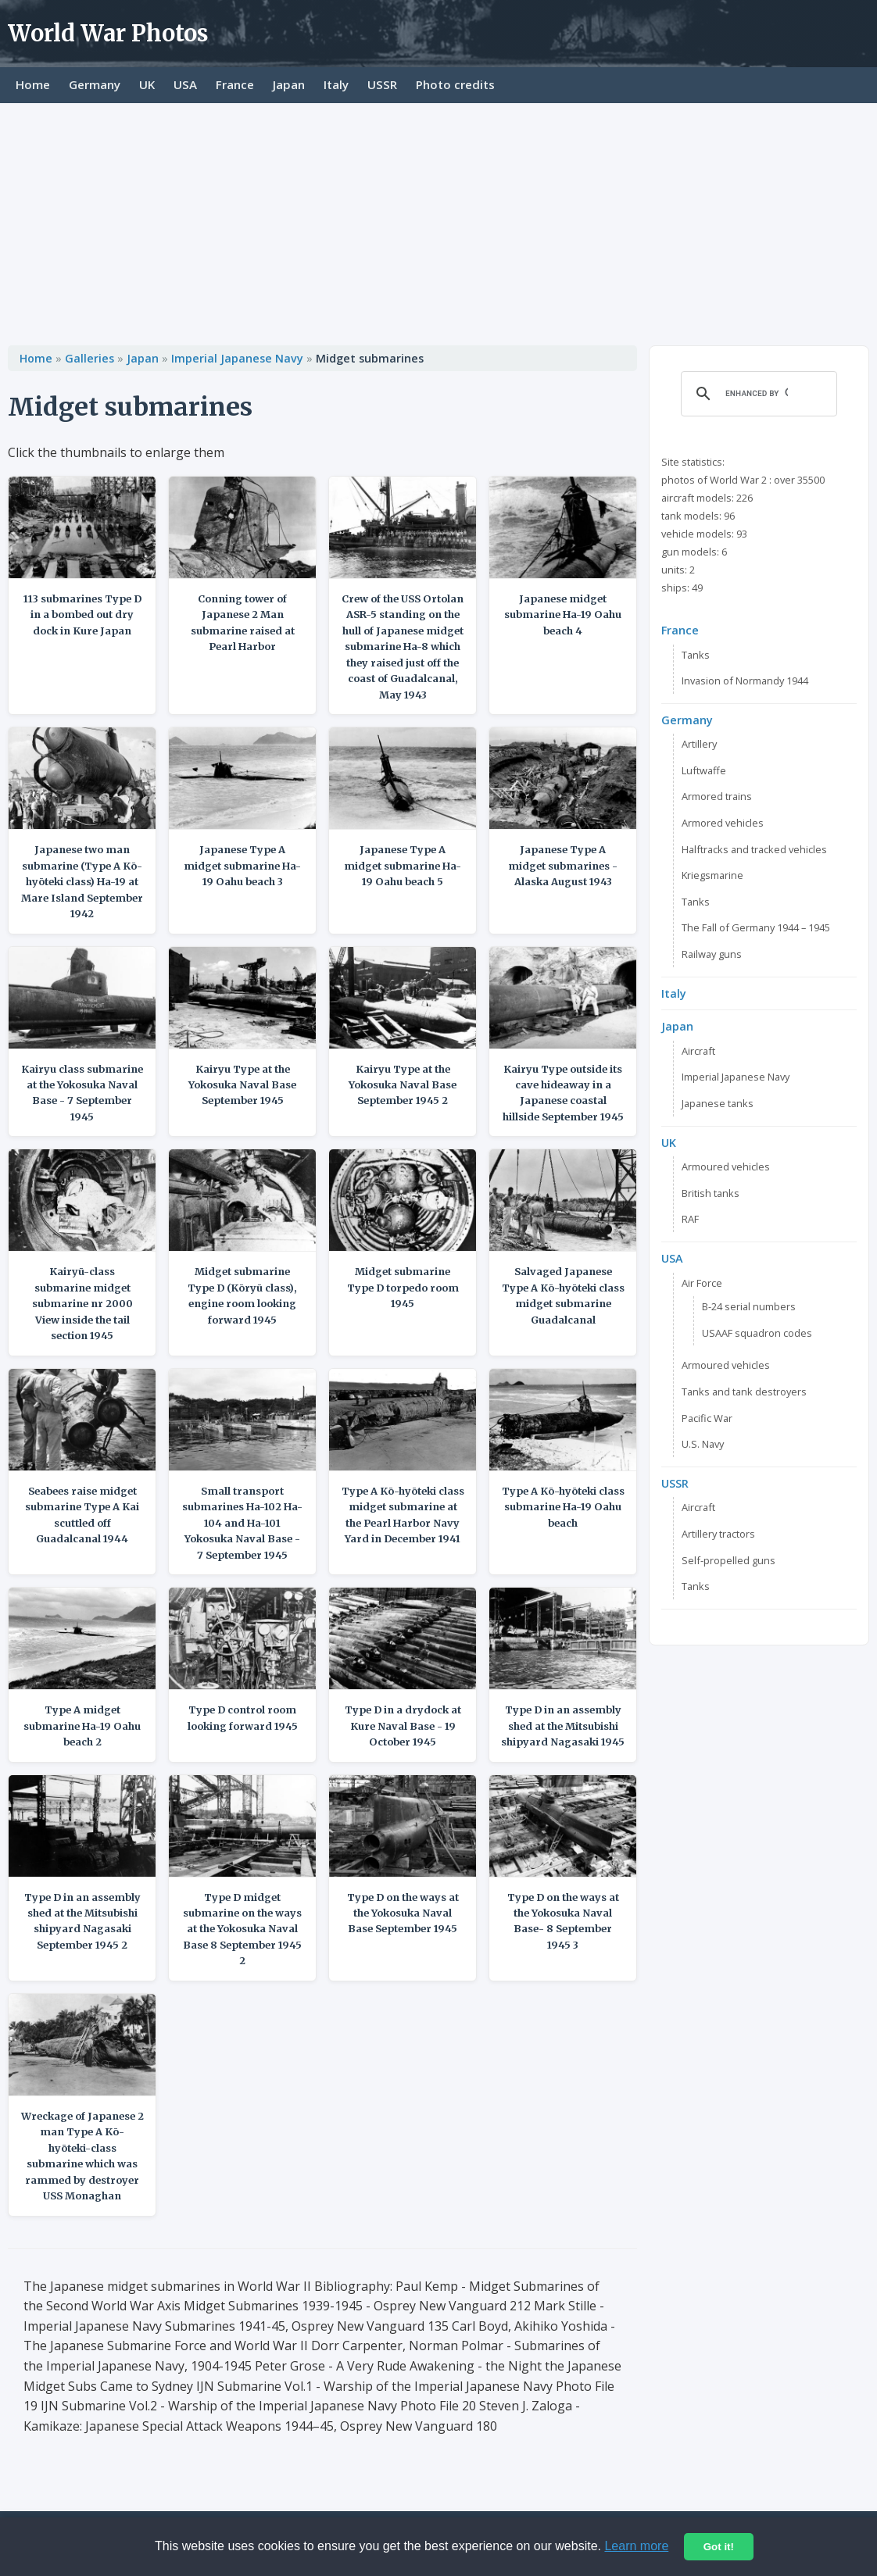 This screenshot has width=877, height=2576. I want to click on Learn more, so click(636, 2546).